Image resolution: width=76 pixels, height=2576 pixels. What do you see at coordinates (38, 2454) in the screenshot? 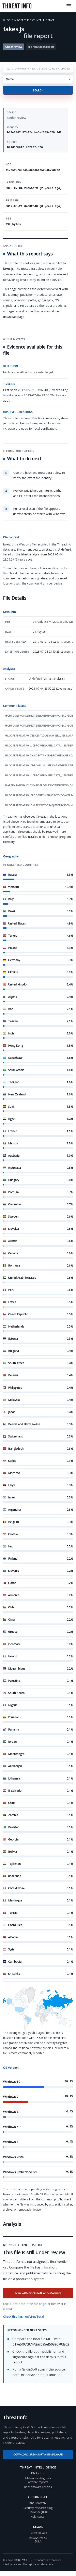
I see `Download GridinSoft Anti-Malware` at bounding box center [38, 2454].